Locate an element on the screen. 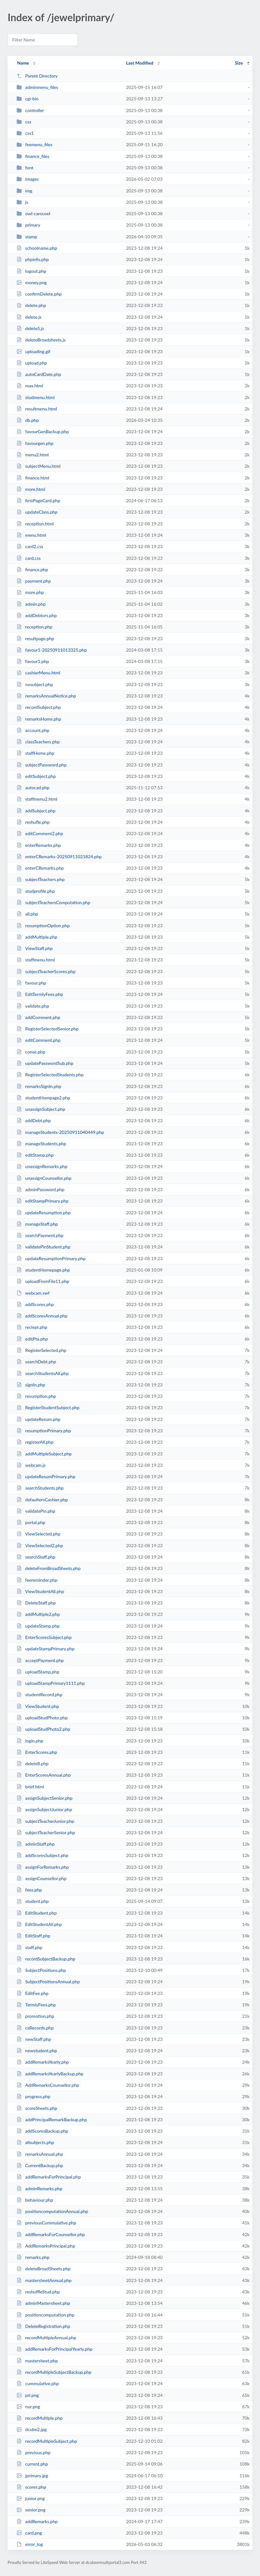  assignSubjectSenior.php is located at coordinates (44, 1798).